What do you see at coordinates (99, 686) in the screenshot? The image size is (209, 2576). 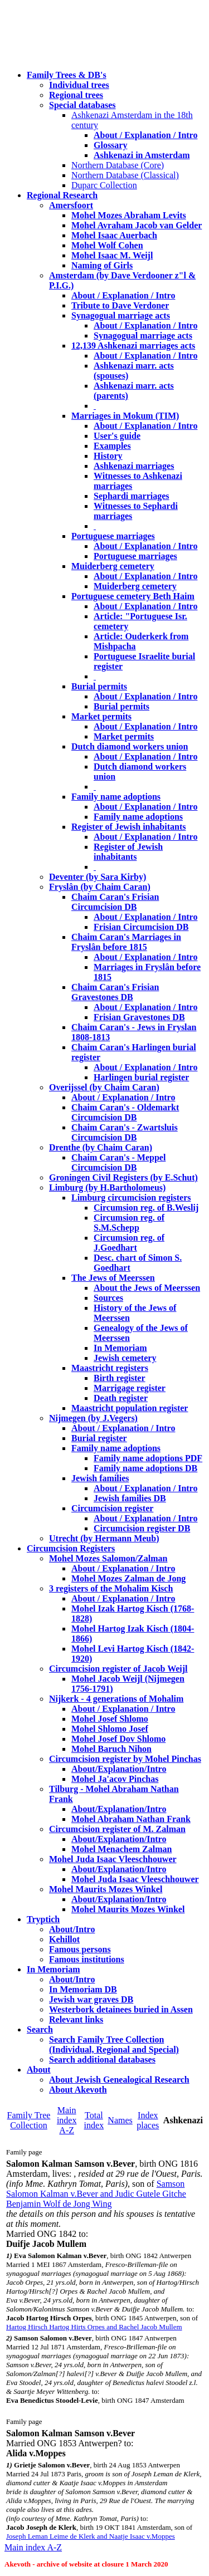 I see `Burial permits` at bounding box center [99, 686].